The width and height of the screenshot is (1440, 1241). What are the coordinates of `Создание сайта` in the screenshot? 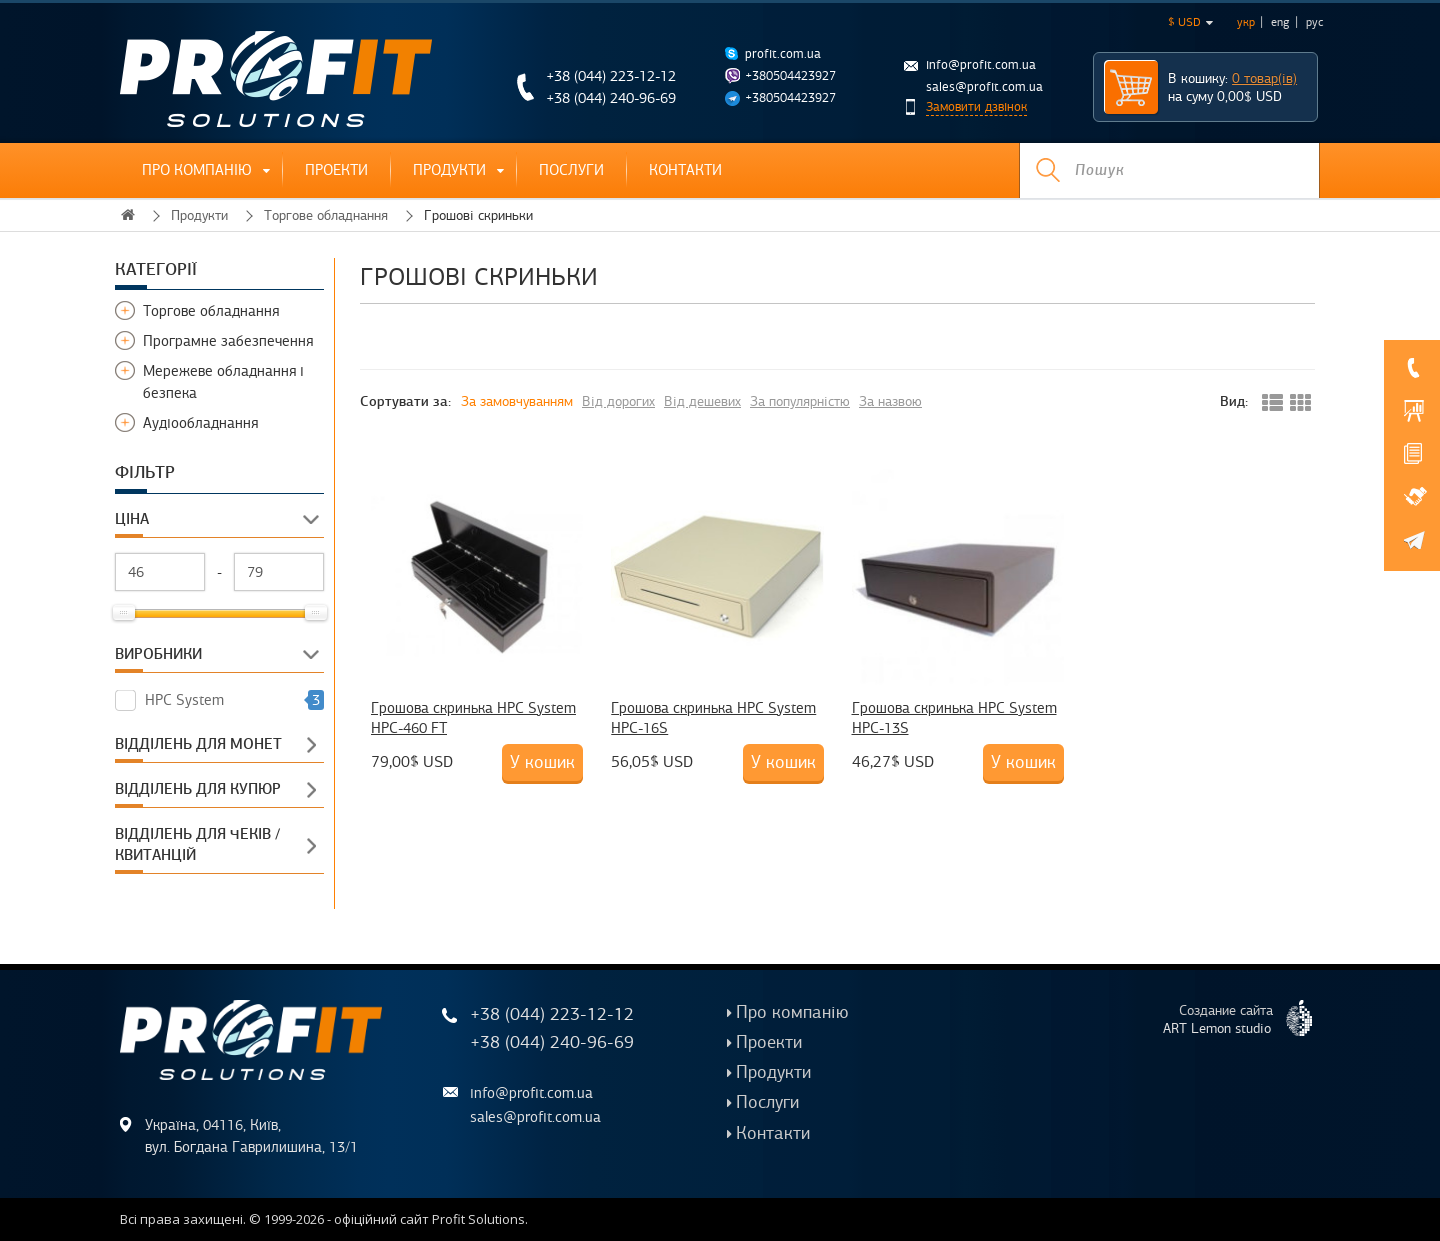 It's located at (1245, 1018).